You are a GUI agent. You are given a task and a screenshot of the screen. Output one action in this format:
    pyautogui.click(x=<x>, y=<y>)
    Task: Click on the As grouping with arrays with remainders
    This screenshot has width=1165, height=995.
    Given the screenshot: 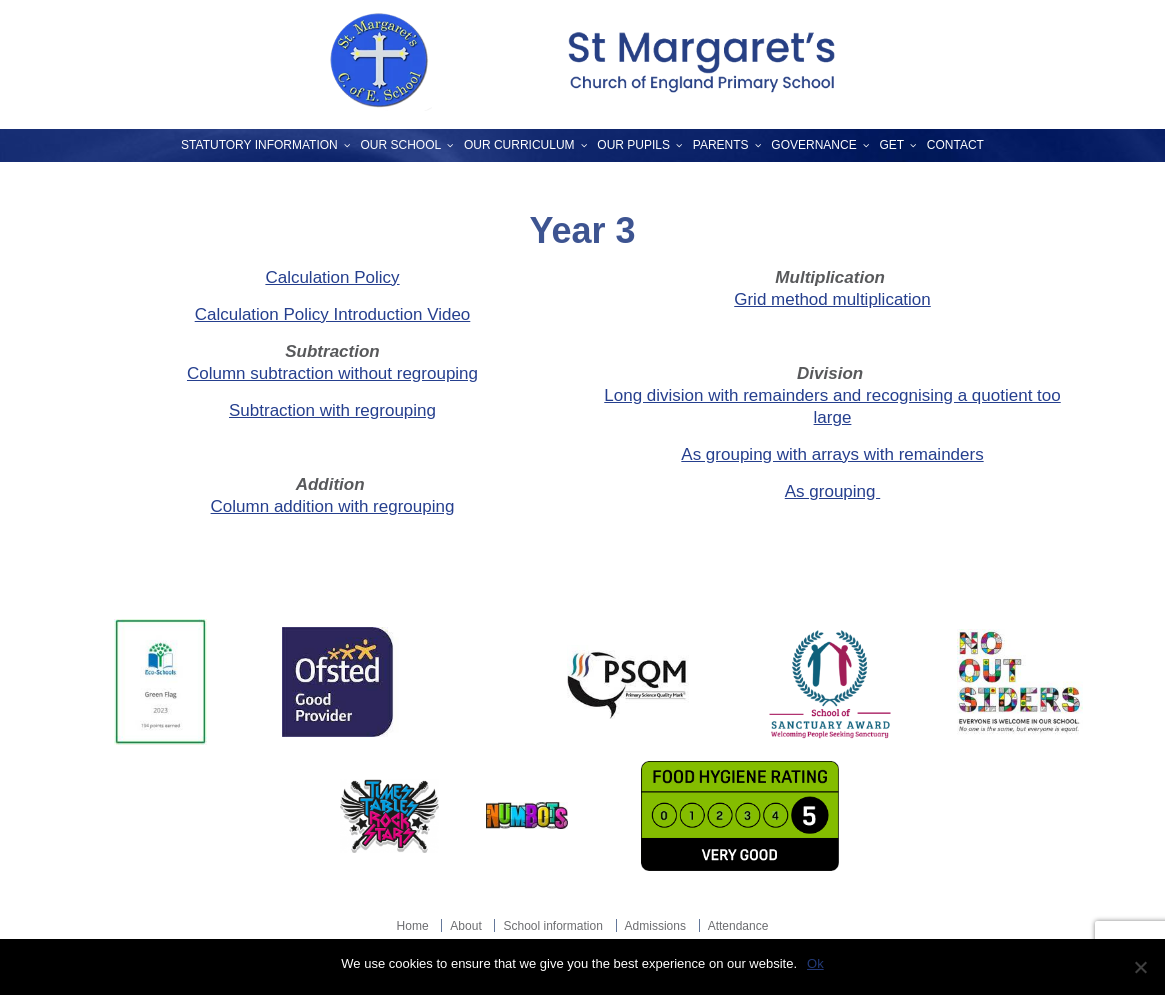 What is the action you would take?
    pyautogui.click(x=832, y=454)
    